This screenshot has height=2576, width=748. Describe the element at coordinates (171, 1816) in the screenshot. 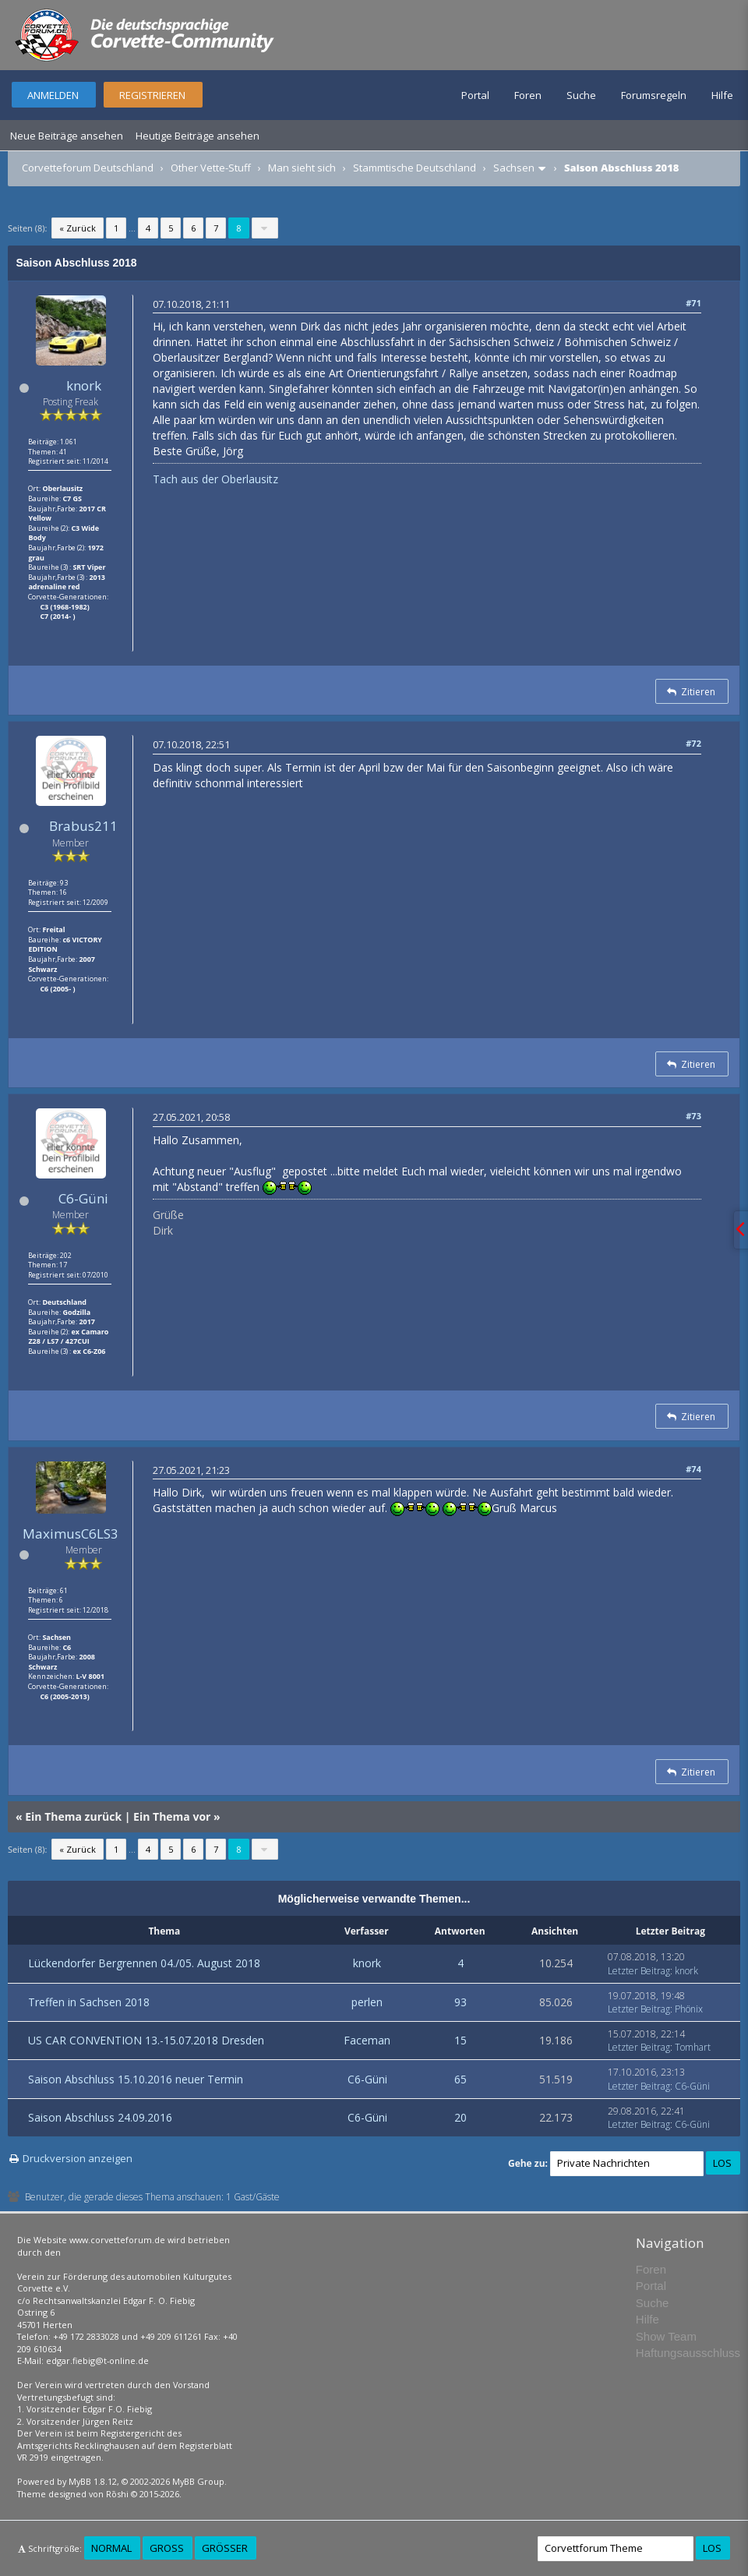

I see `Ein Thema vor` at that location.